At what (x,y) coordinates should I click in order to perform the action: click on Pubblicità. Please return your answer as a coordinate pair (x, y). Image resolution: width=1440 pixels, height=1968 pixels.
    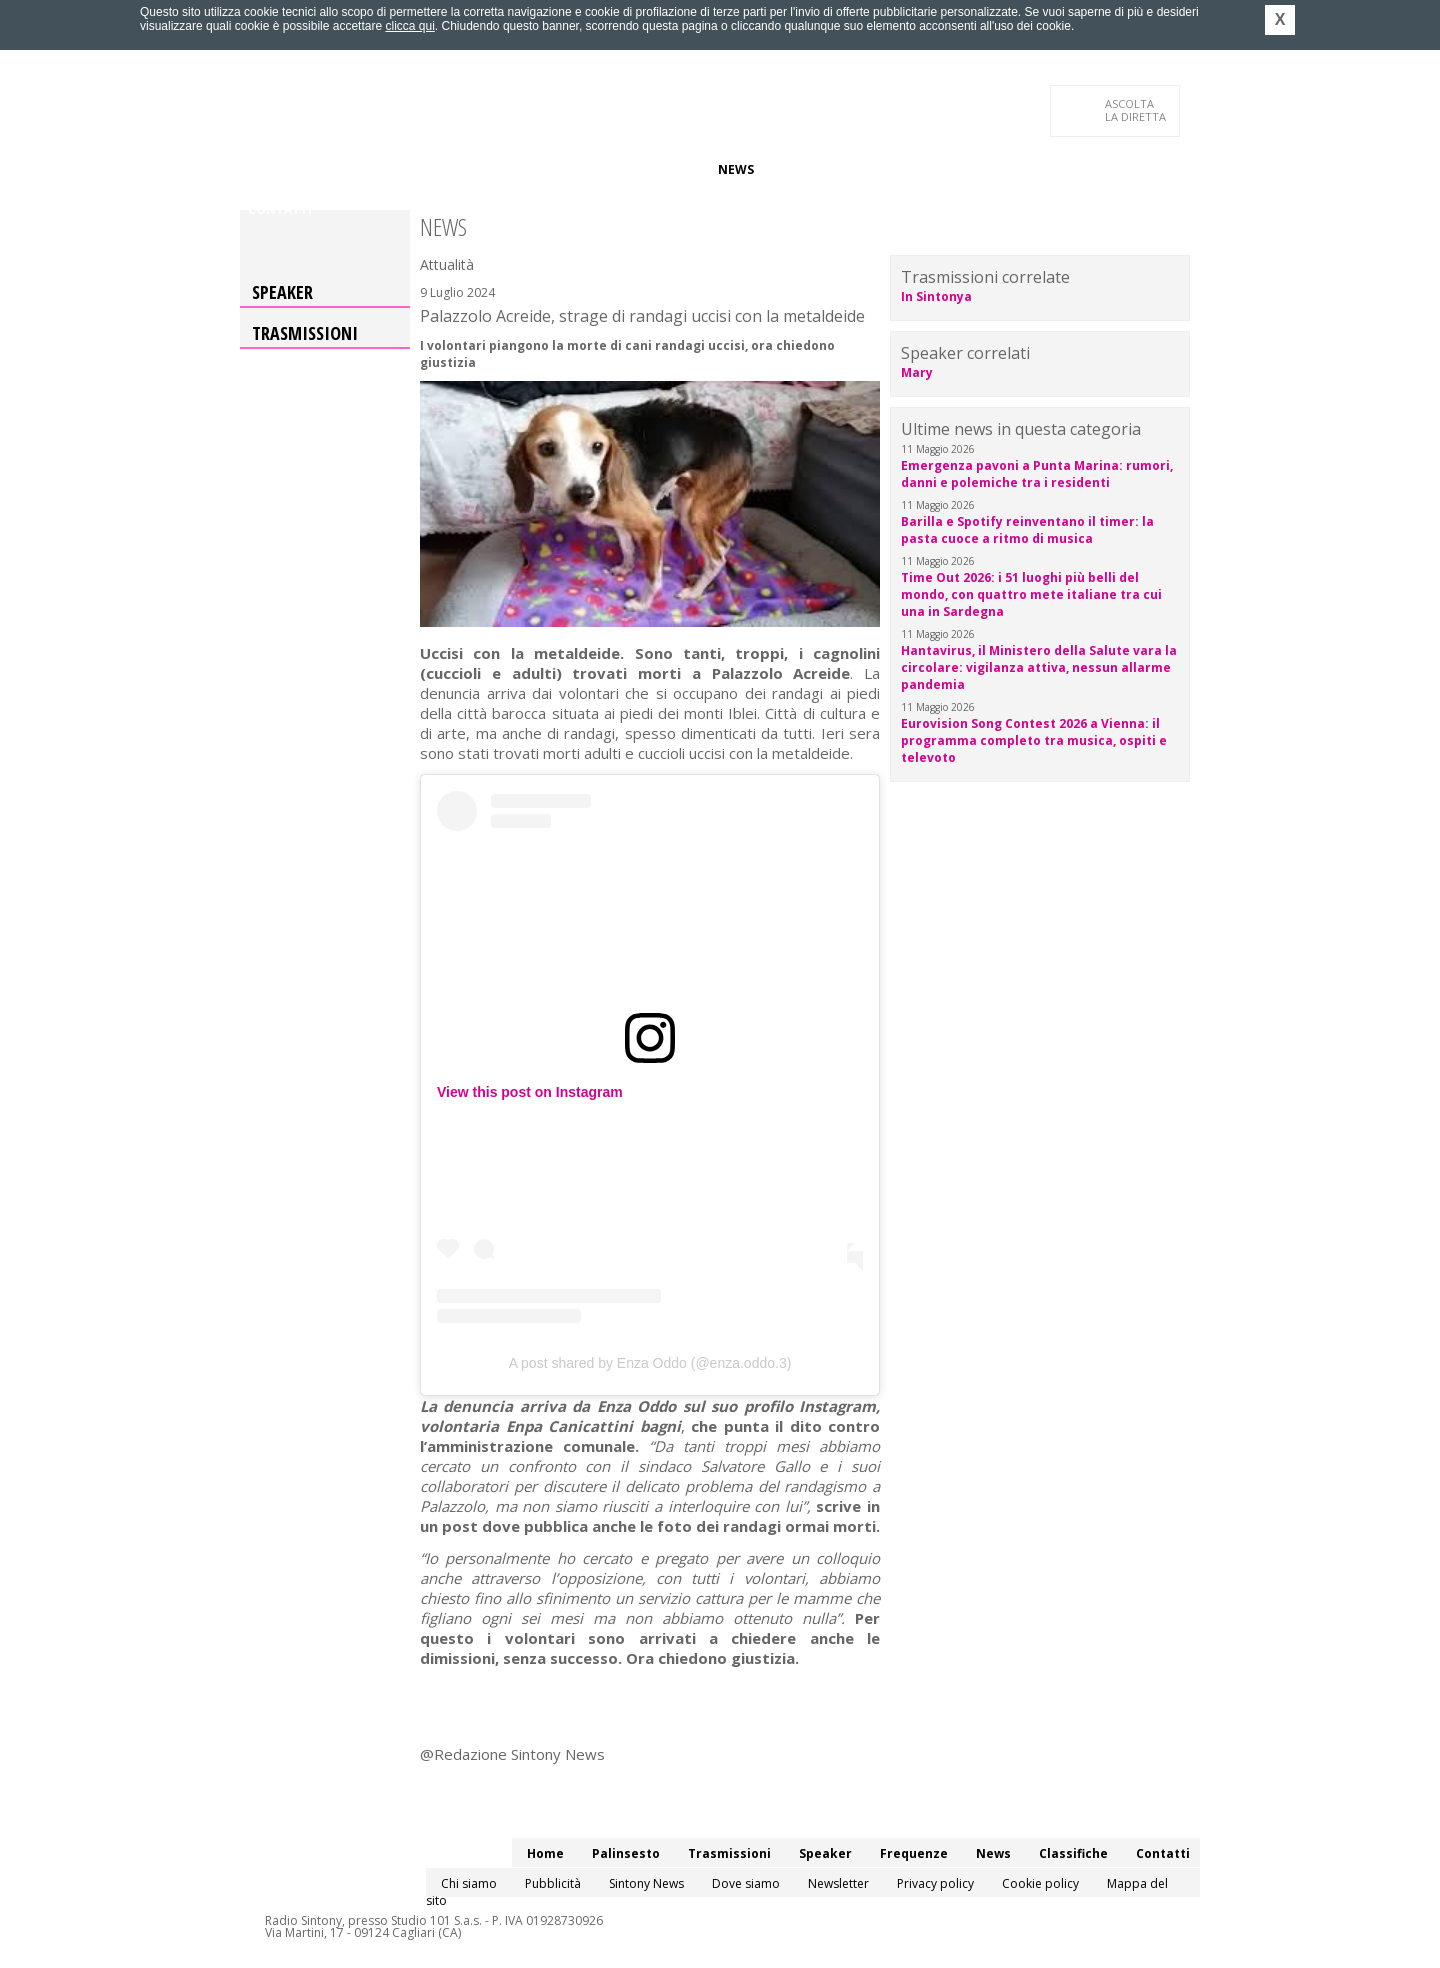
    Looking at the image, I should click on (553, 1883).